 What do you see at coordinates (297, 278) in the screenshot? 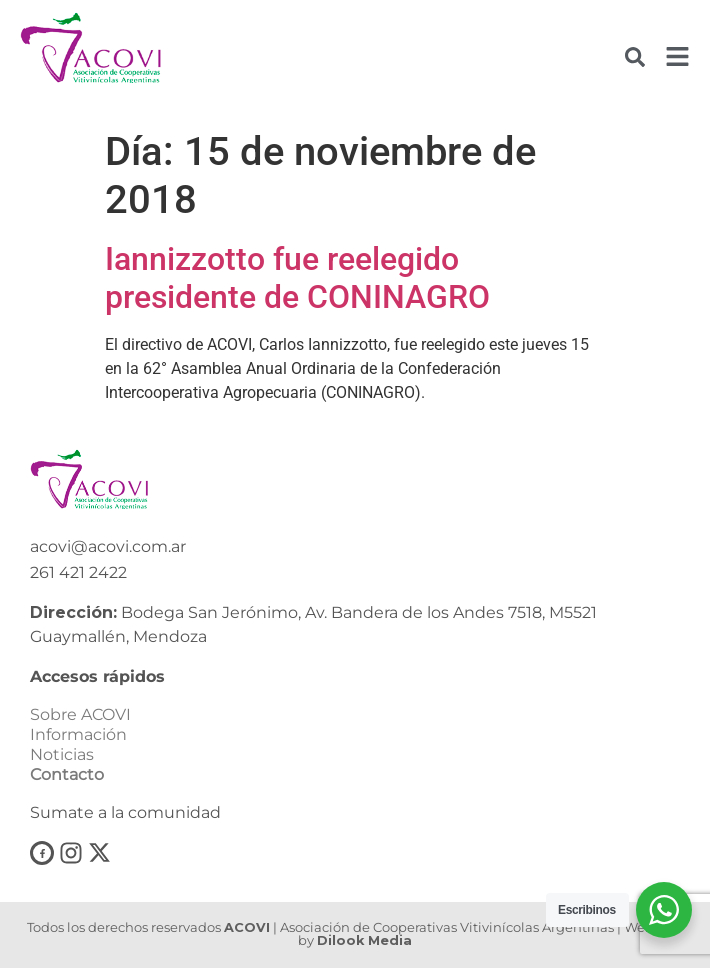
I see `Iannizzotto fue reelegido presidente de CONINAGRO` at bounding box center [297, 278].